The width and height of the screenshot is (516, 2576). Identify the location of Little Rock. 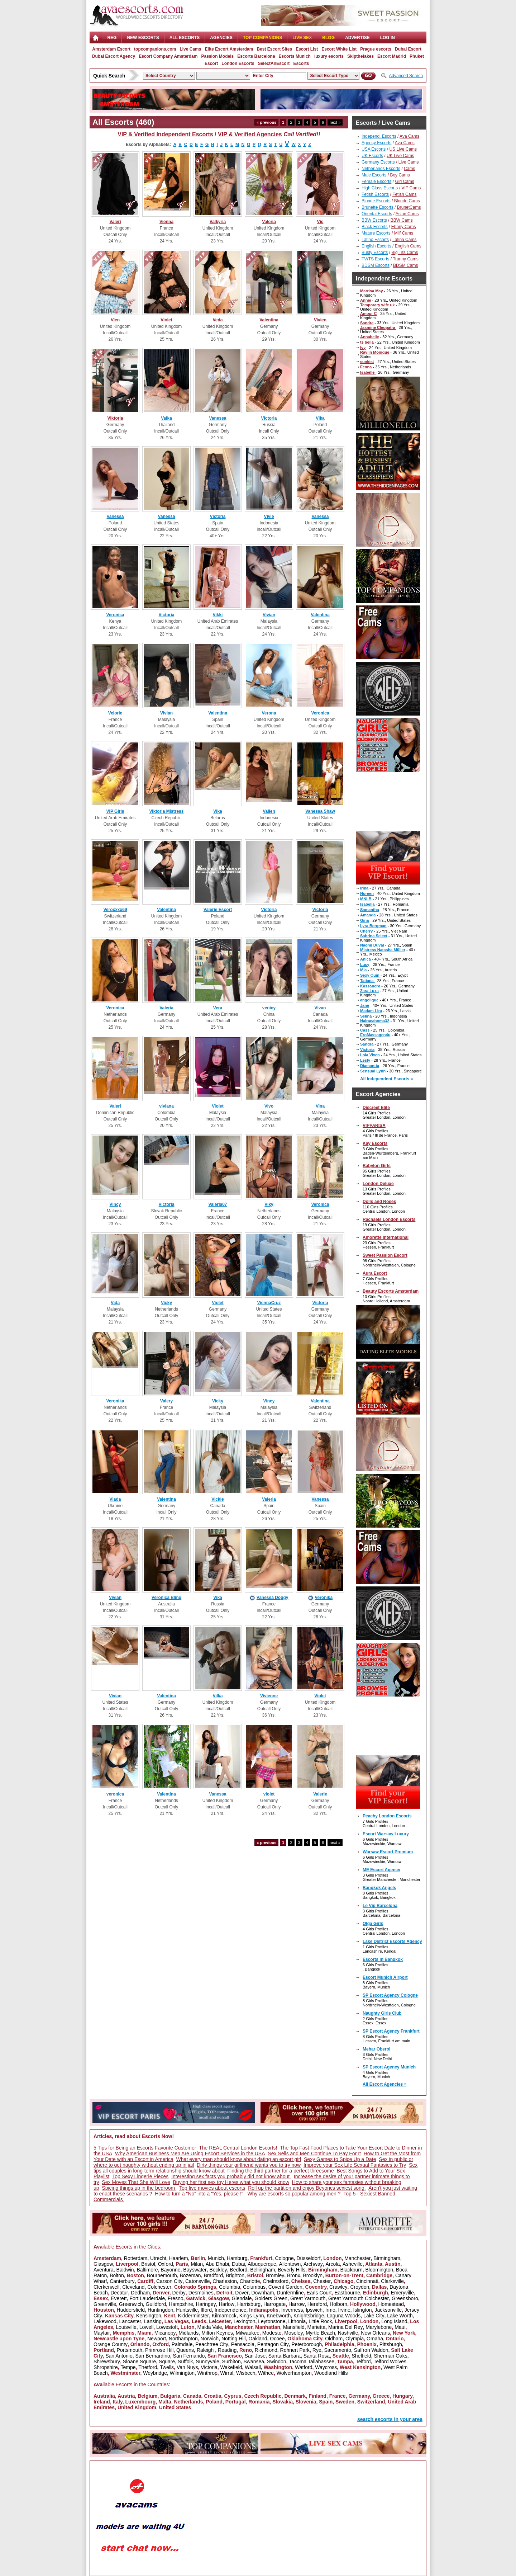
(320, 2321).